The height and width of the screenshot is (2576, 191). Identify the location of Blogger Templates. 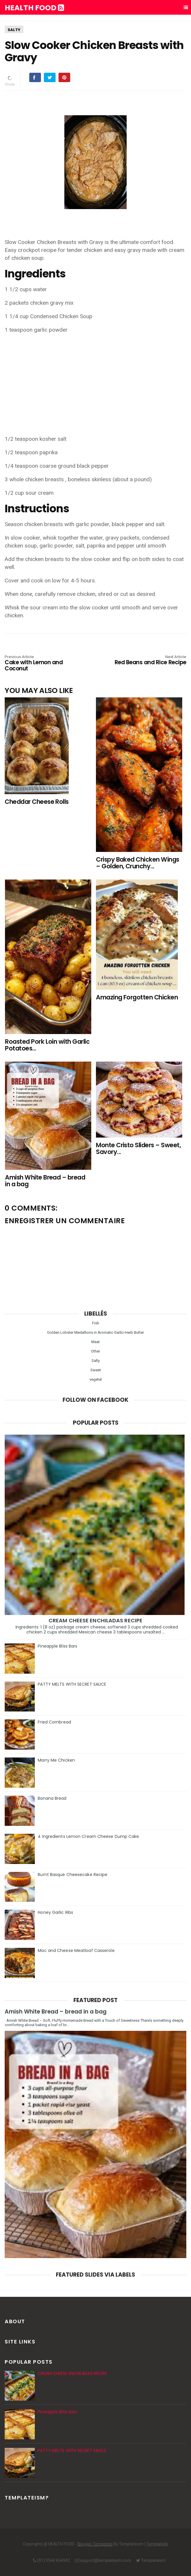
(95, 2544).